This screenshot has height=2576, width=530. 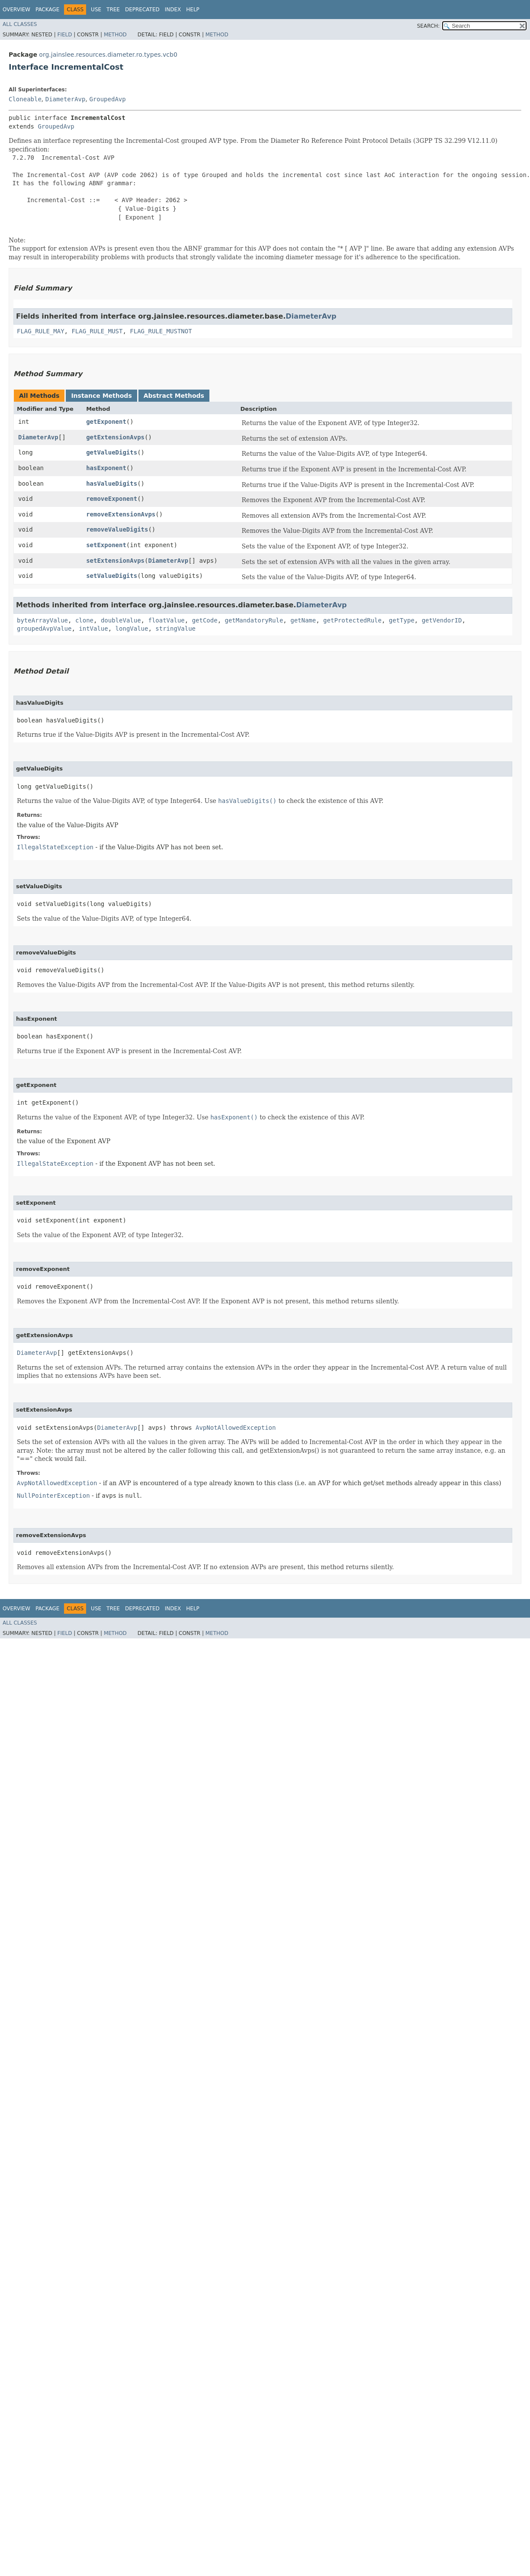 What do you see at coordinates (65, 99) in the screenshot?
I see `DiameterAvp` at bounding box center [65, 99].